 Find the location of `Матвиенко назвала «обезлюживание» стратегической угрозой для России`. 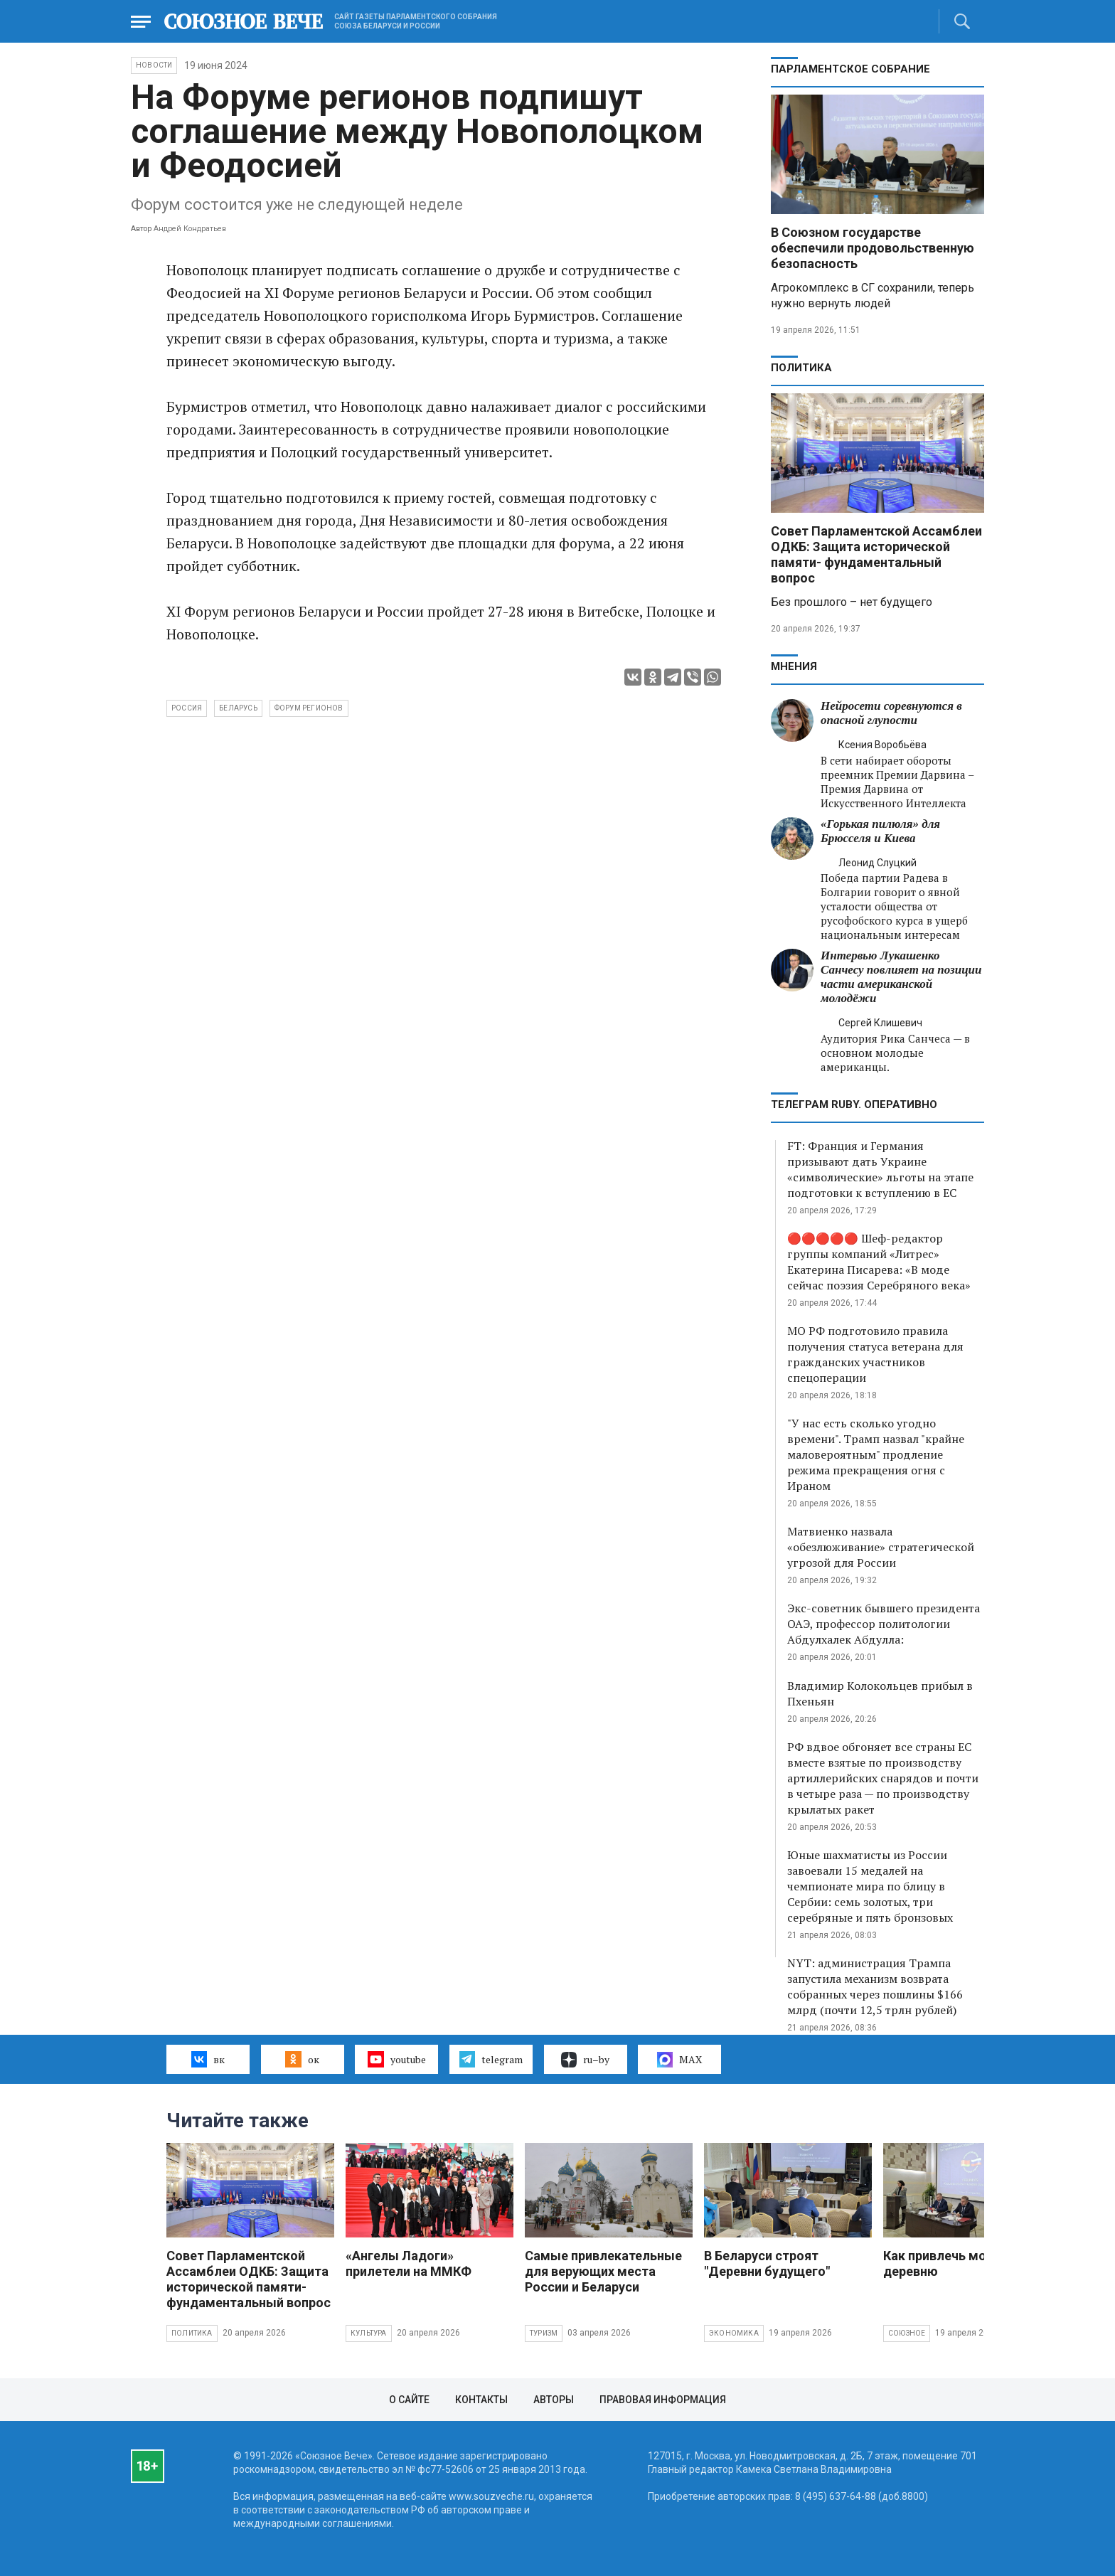

Матвиенко назвала «обезлюживание» стратегической угрозой для России is located at coordinates (880, 1546).